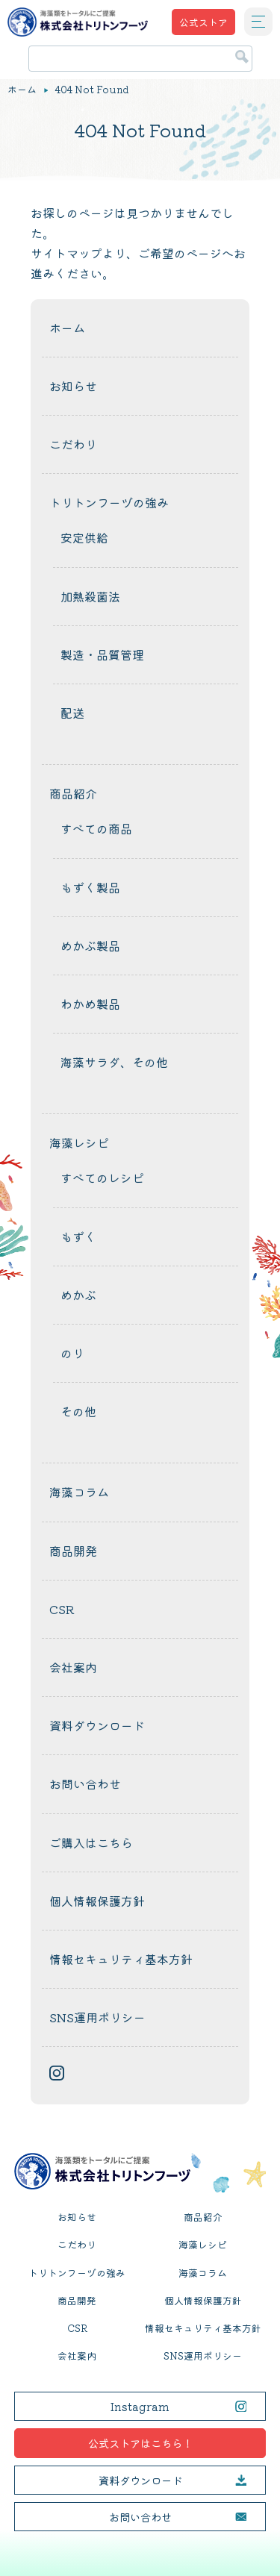 The image size is (280, 2576). Describe the element at coordinates (97, 2017) in the screenshot. I see `SNS運用ポリシー` at that location.